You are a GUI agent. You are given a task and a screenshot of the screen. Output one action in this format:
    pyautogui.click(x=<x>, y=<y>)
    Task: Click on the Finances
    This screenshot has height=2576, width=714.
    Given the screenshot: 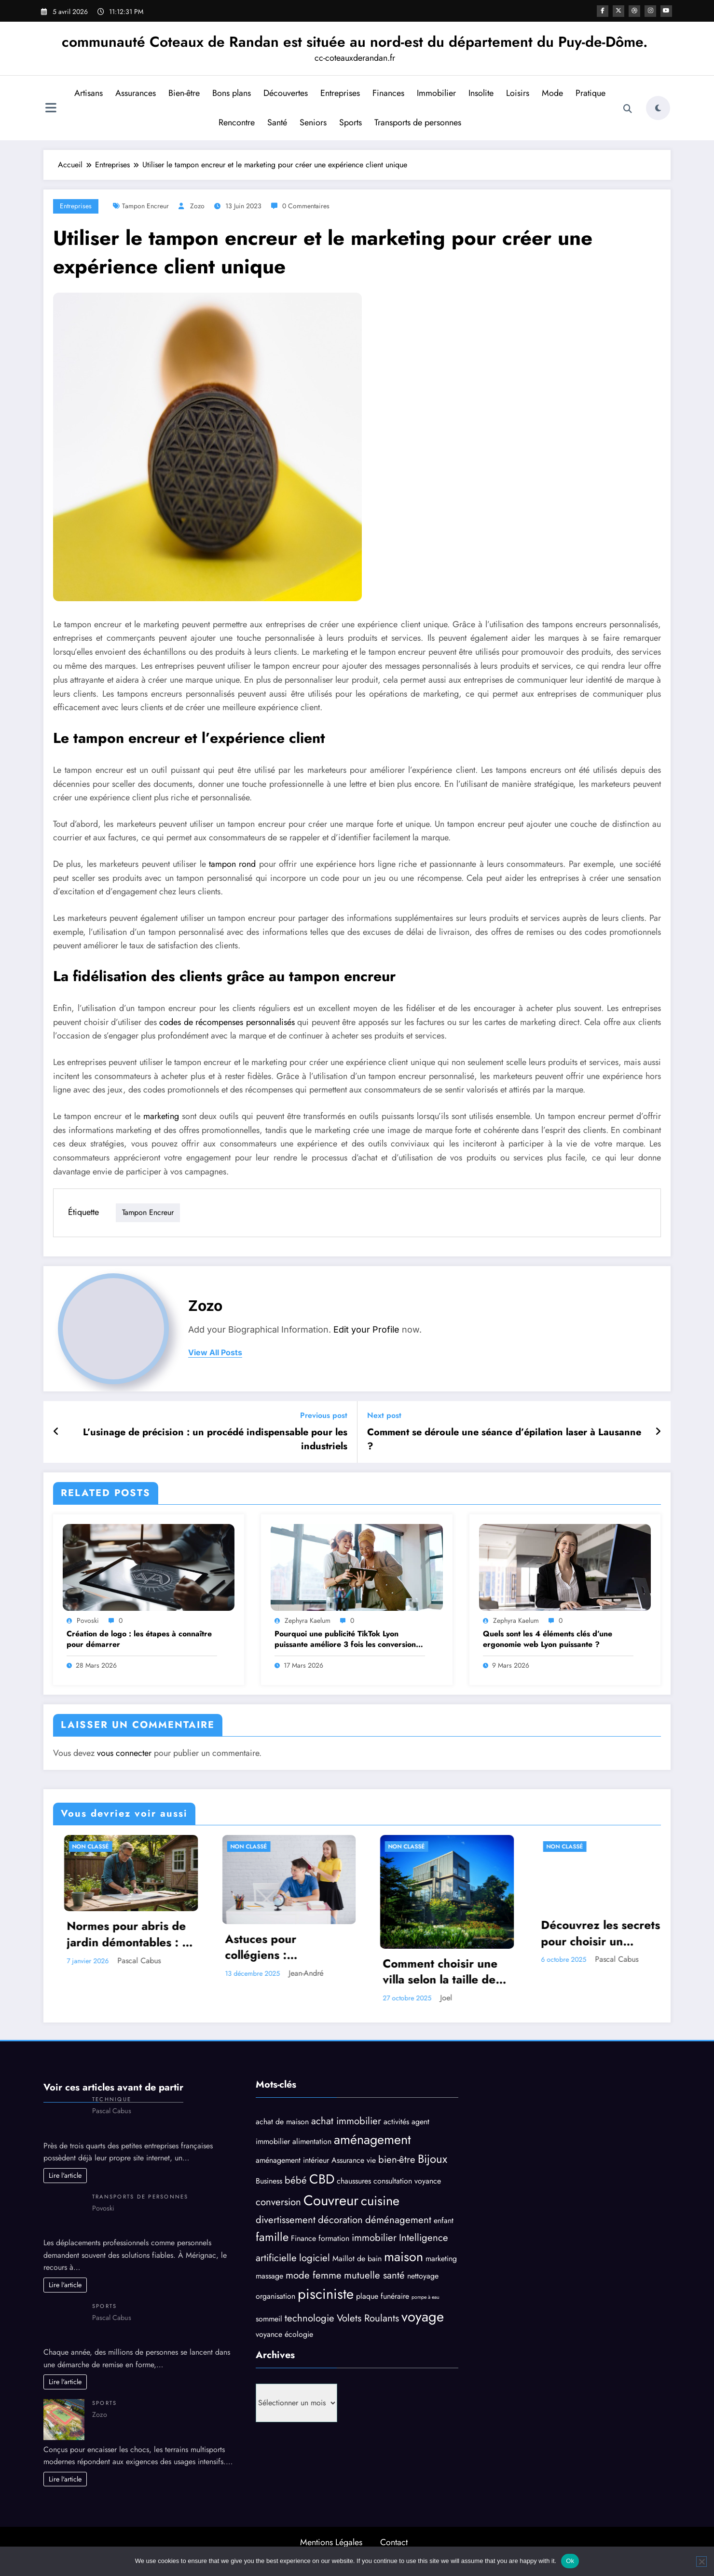 What is the action you would take?
    pyautogui.click(x=387, y=93)
    